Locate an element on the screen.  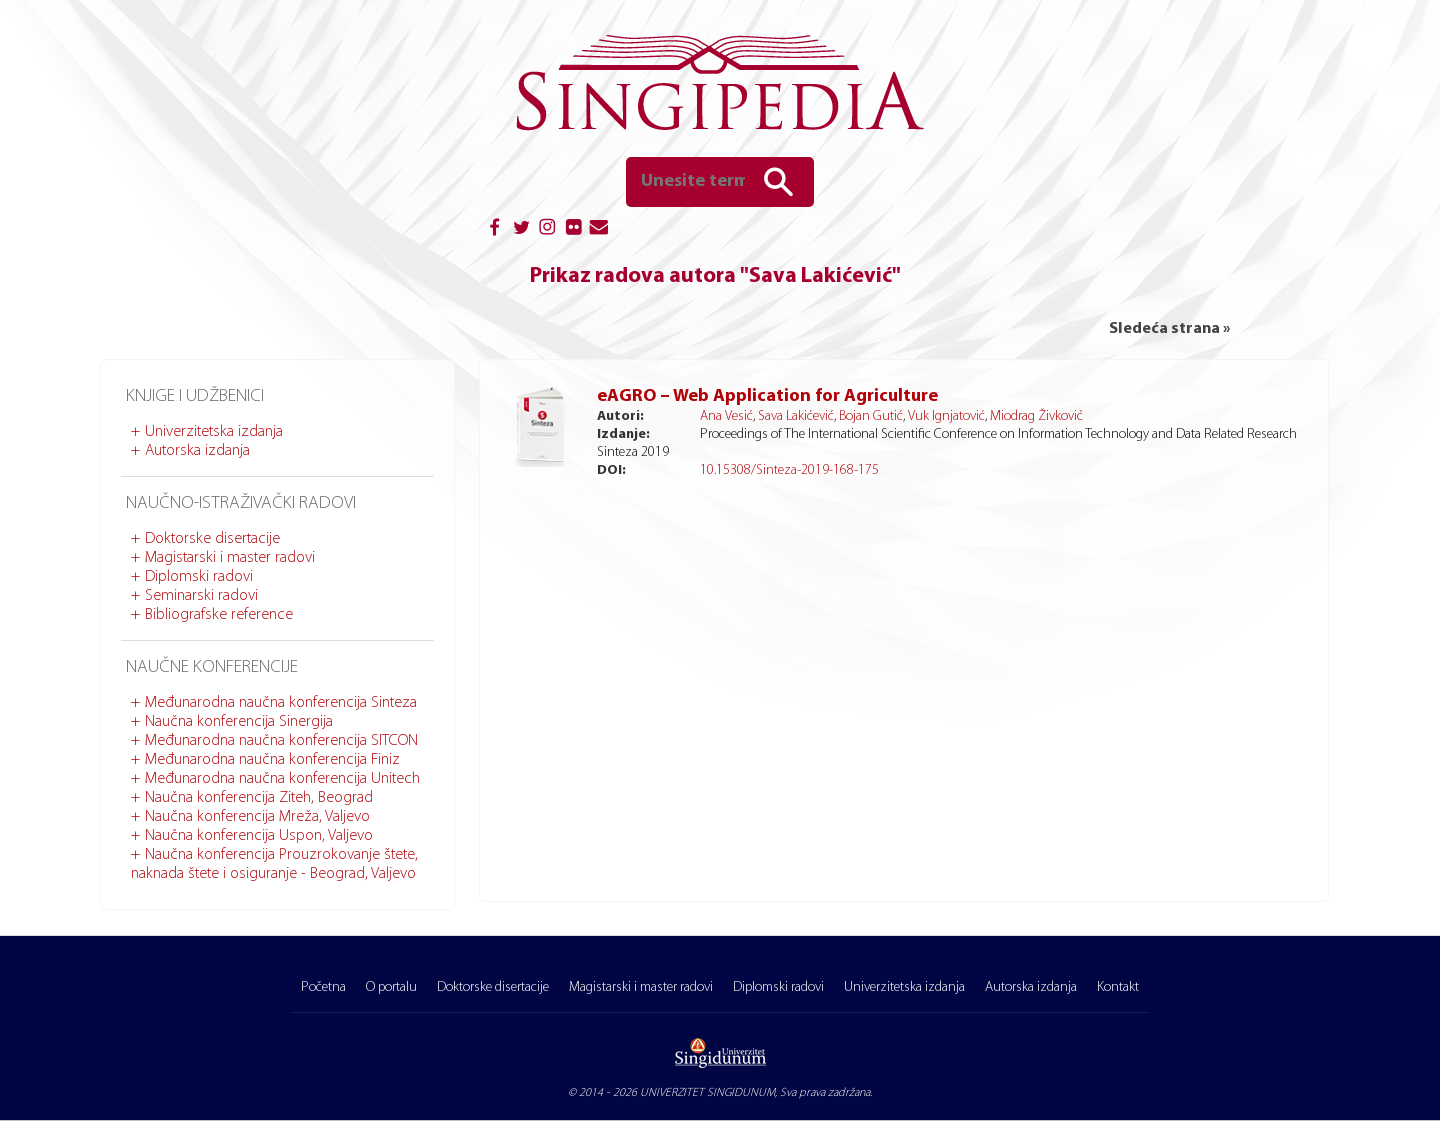
Bibliografske reference is located at coordinates (219, 615).